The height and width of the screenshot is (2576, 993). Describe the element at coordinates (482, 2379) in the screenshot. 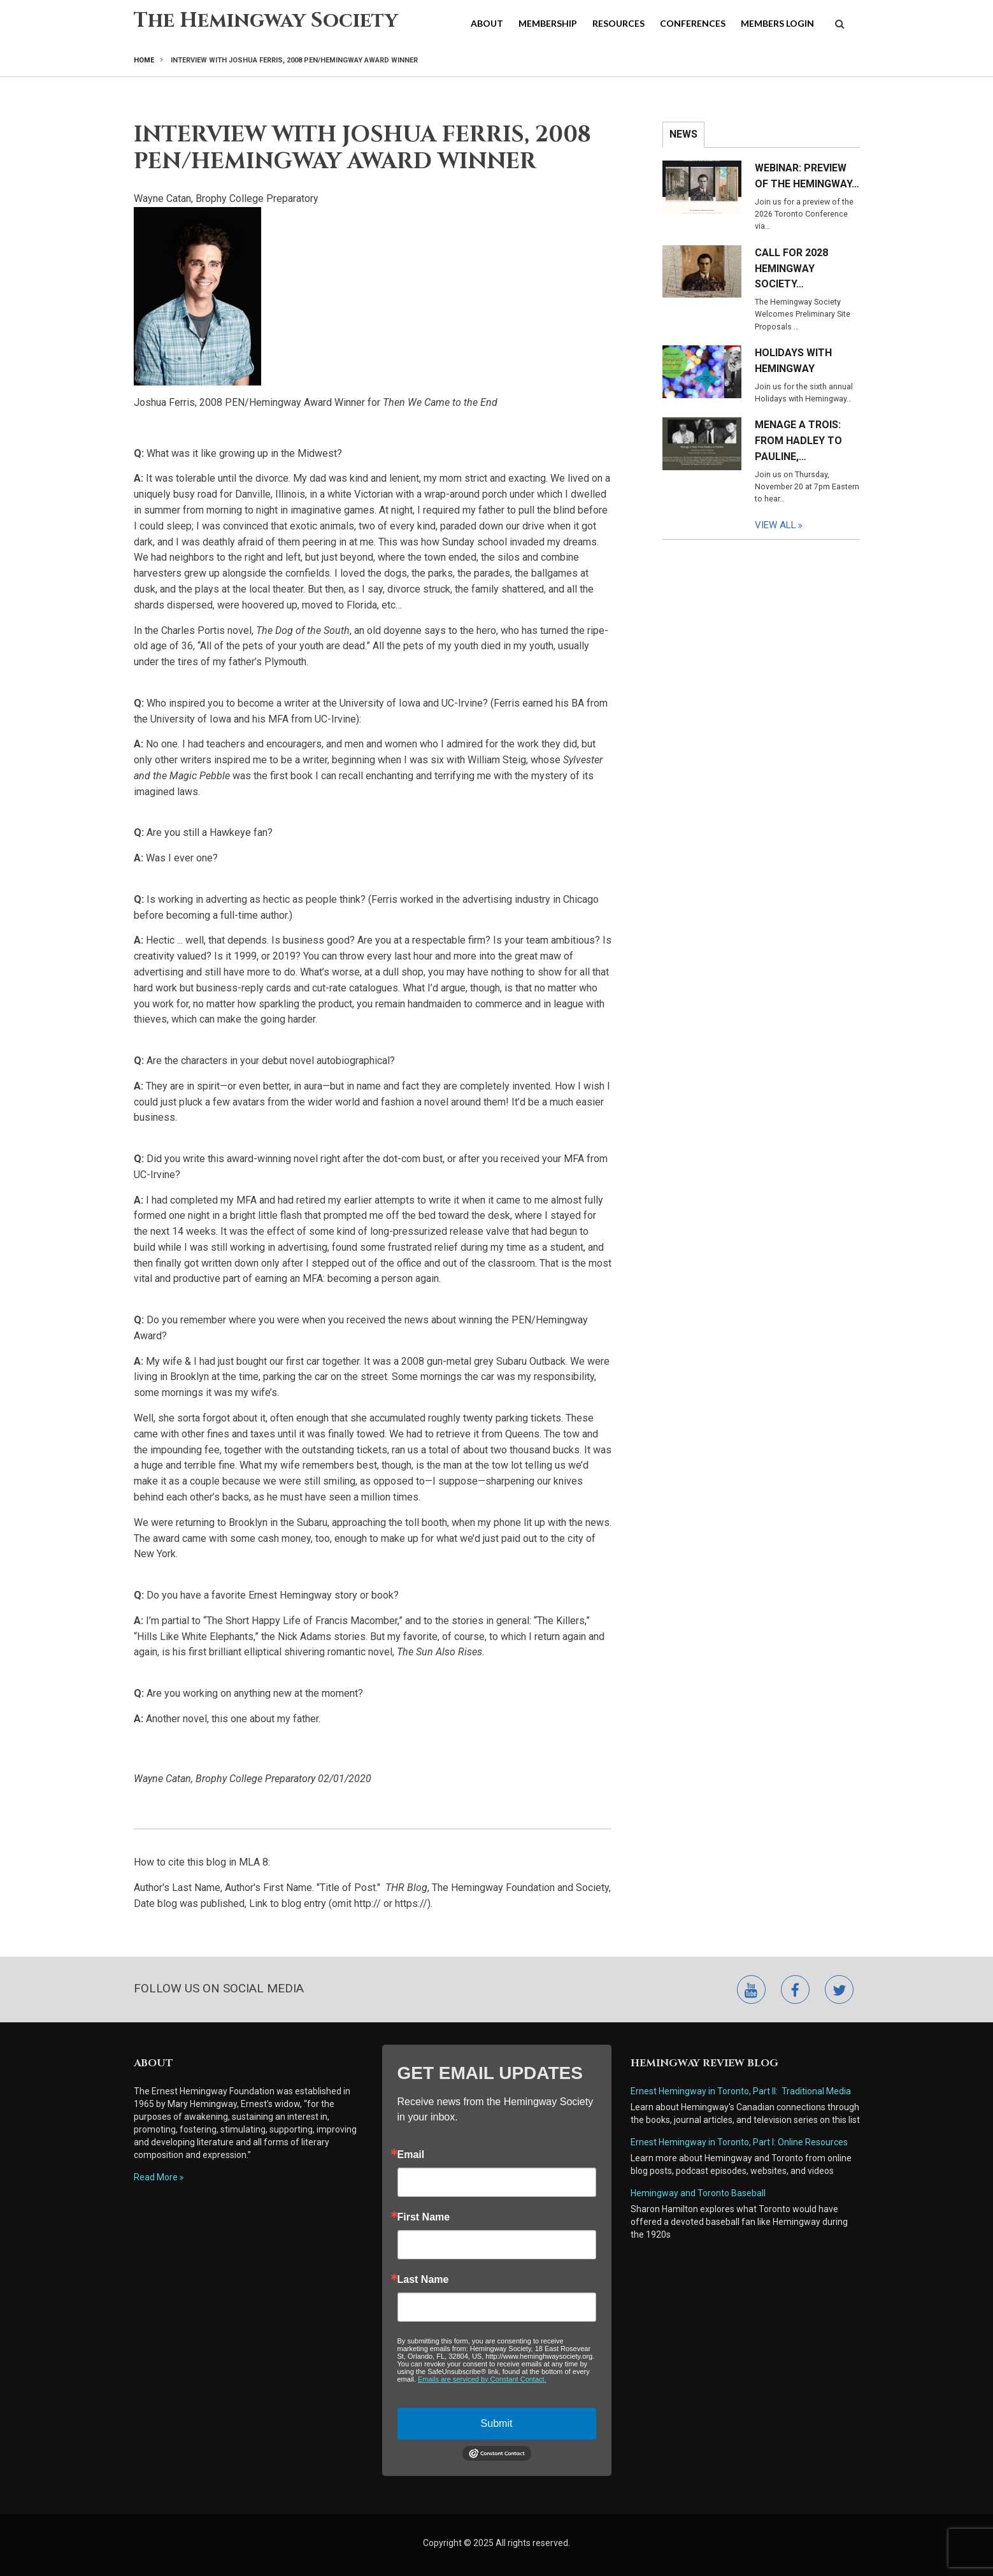

I see `Emails are serviced by Constant Contact.` at that location.